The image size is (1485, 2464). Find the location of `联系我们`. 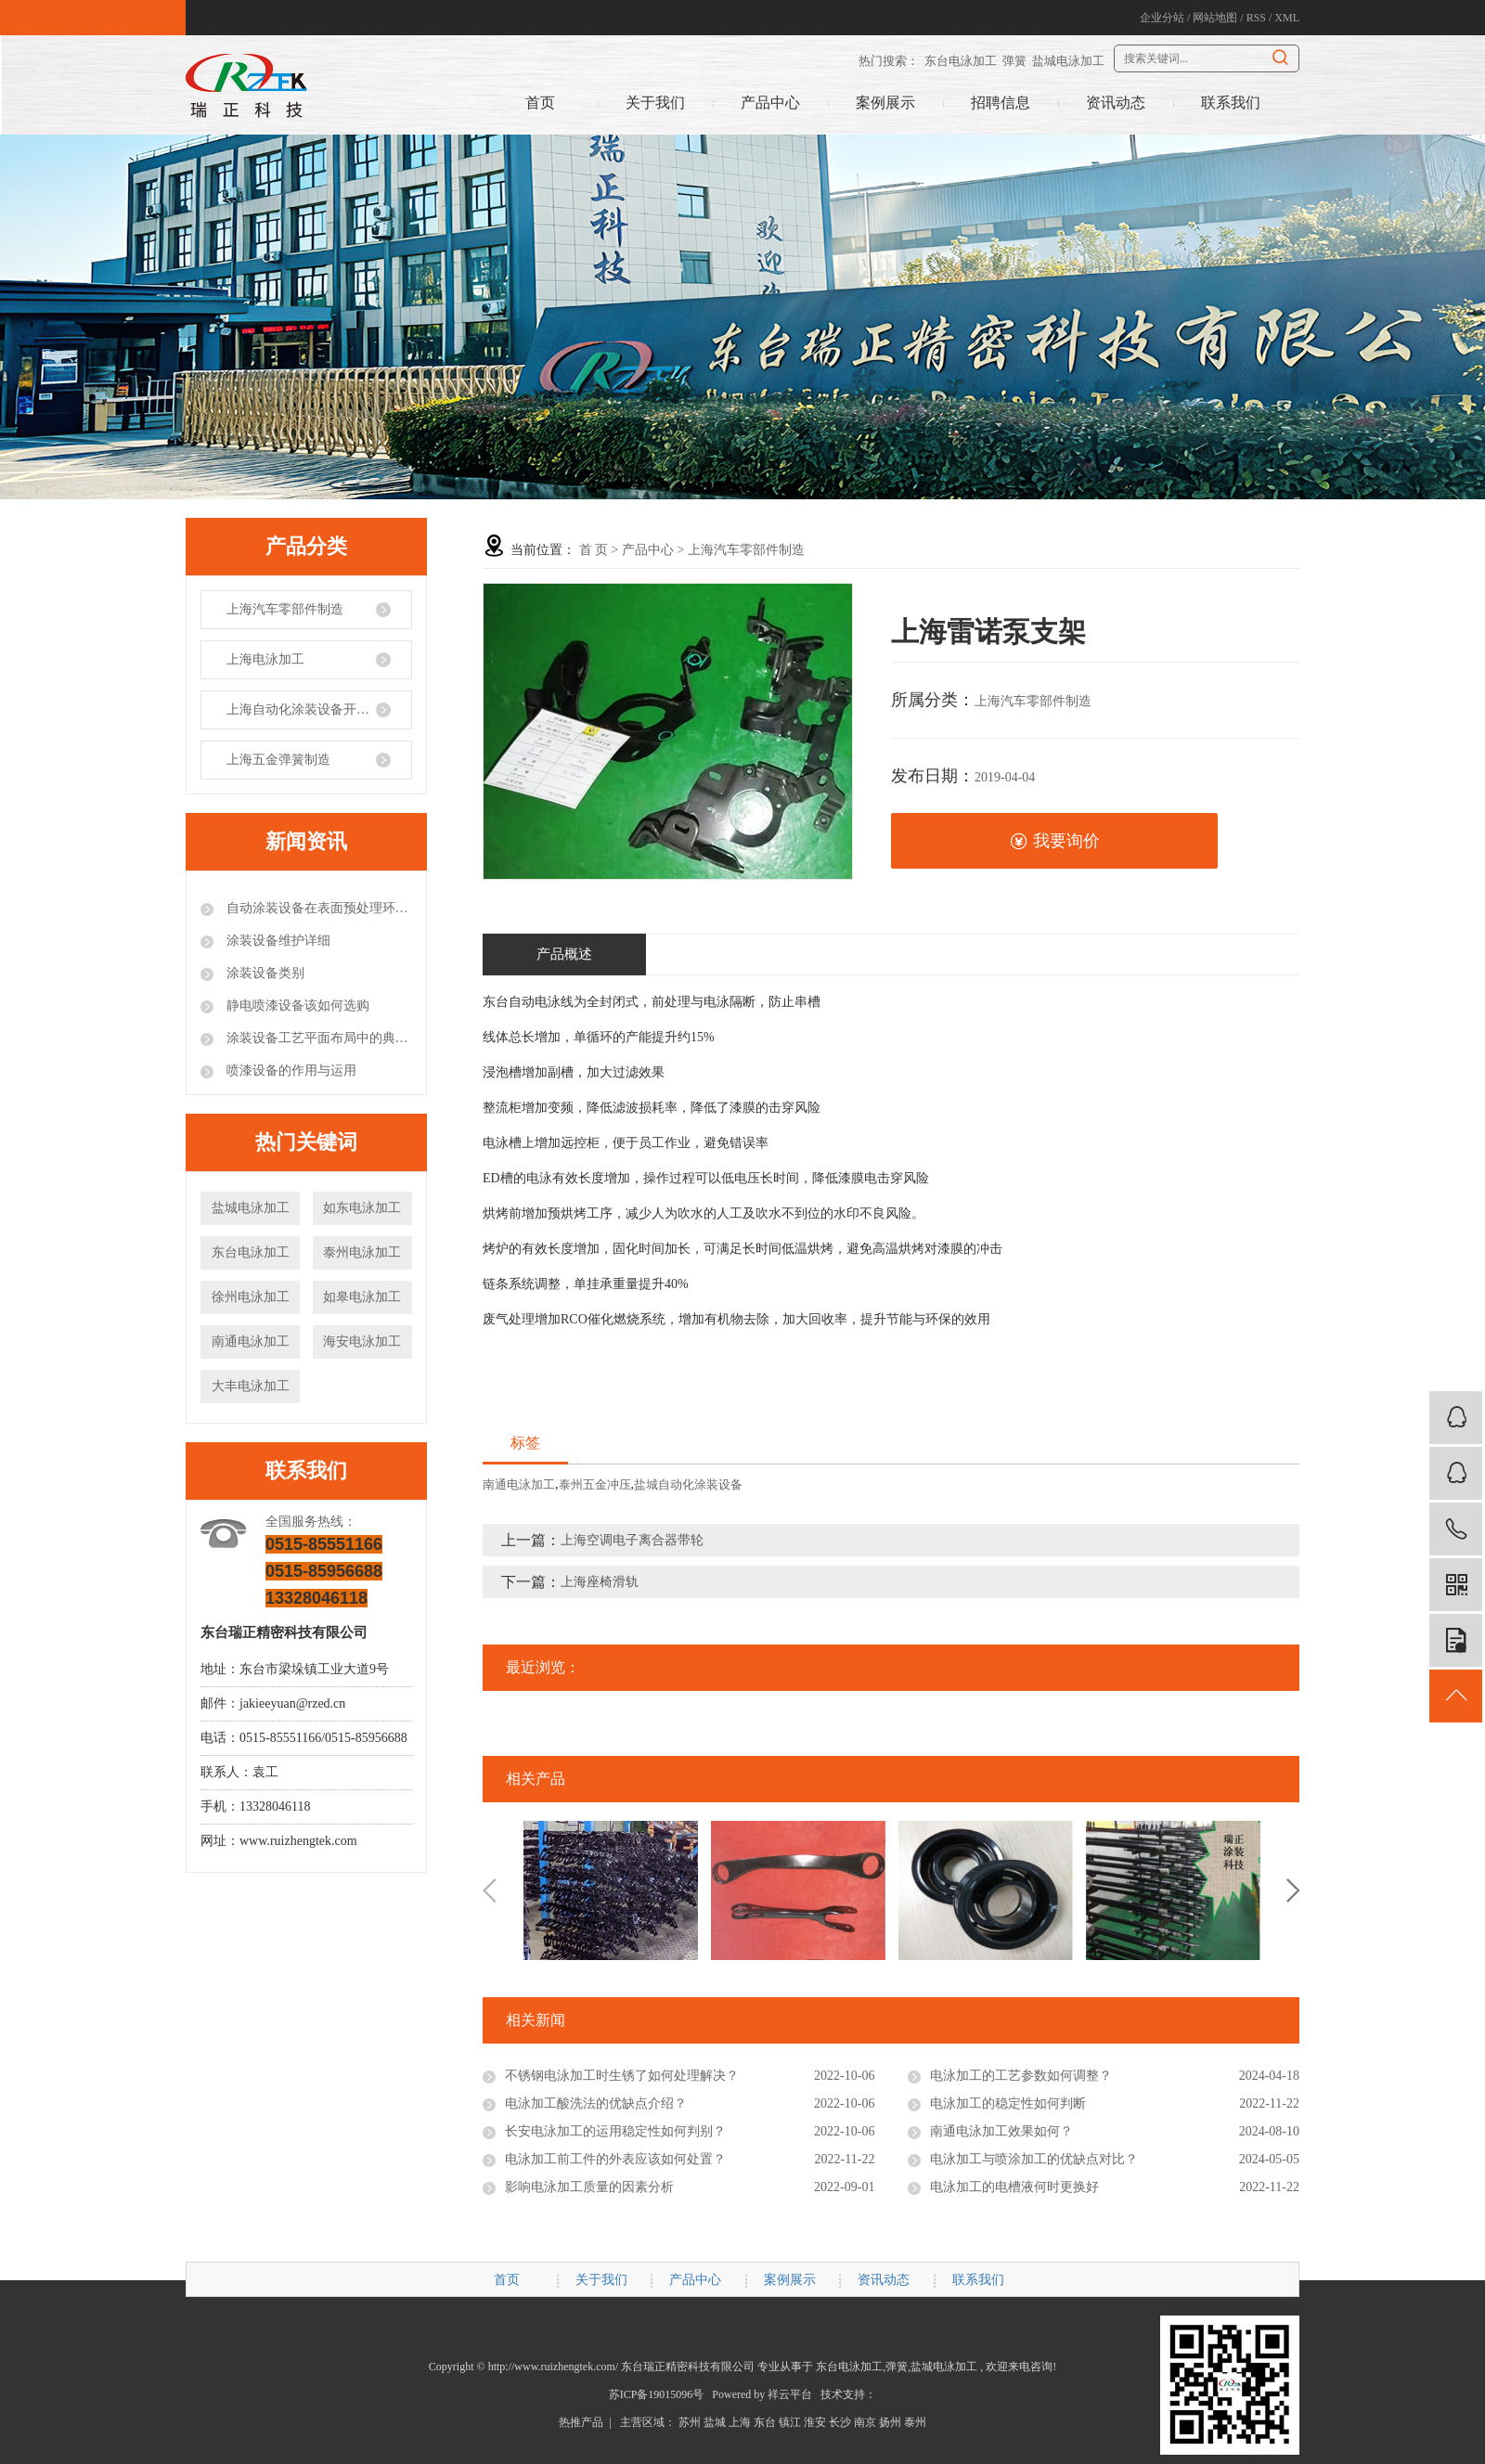

联系我们 is located at coordinates (1230, 102).